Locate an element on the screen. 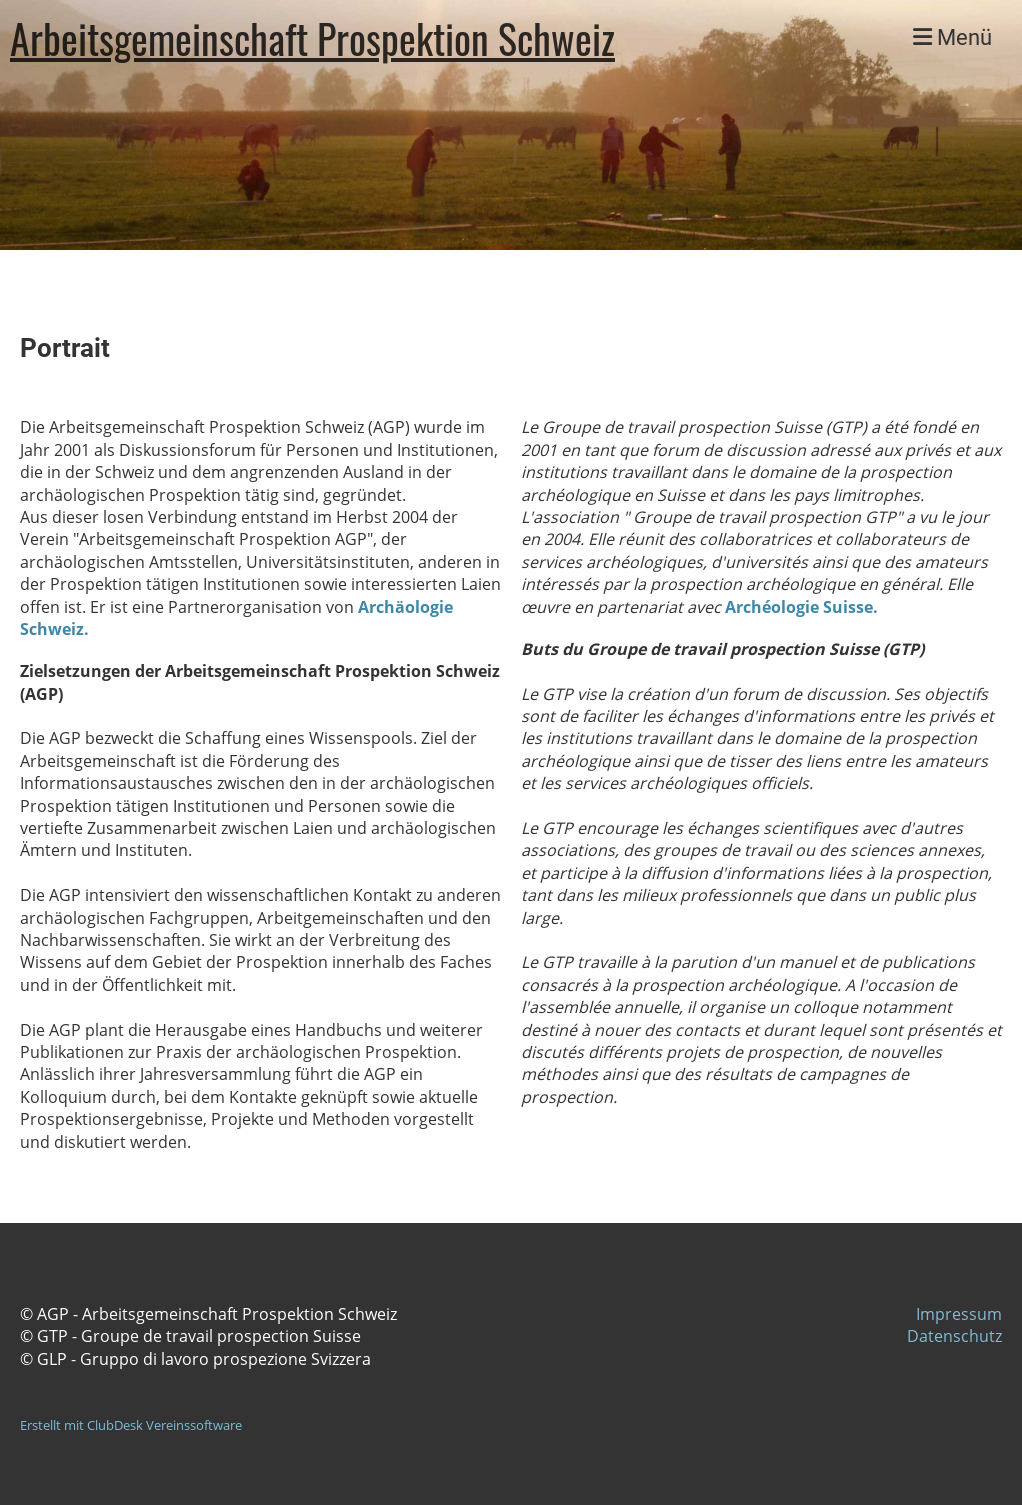  Menü is located at coordinates (952, 37).